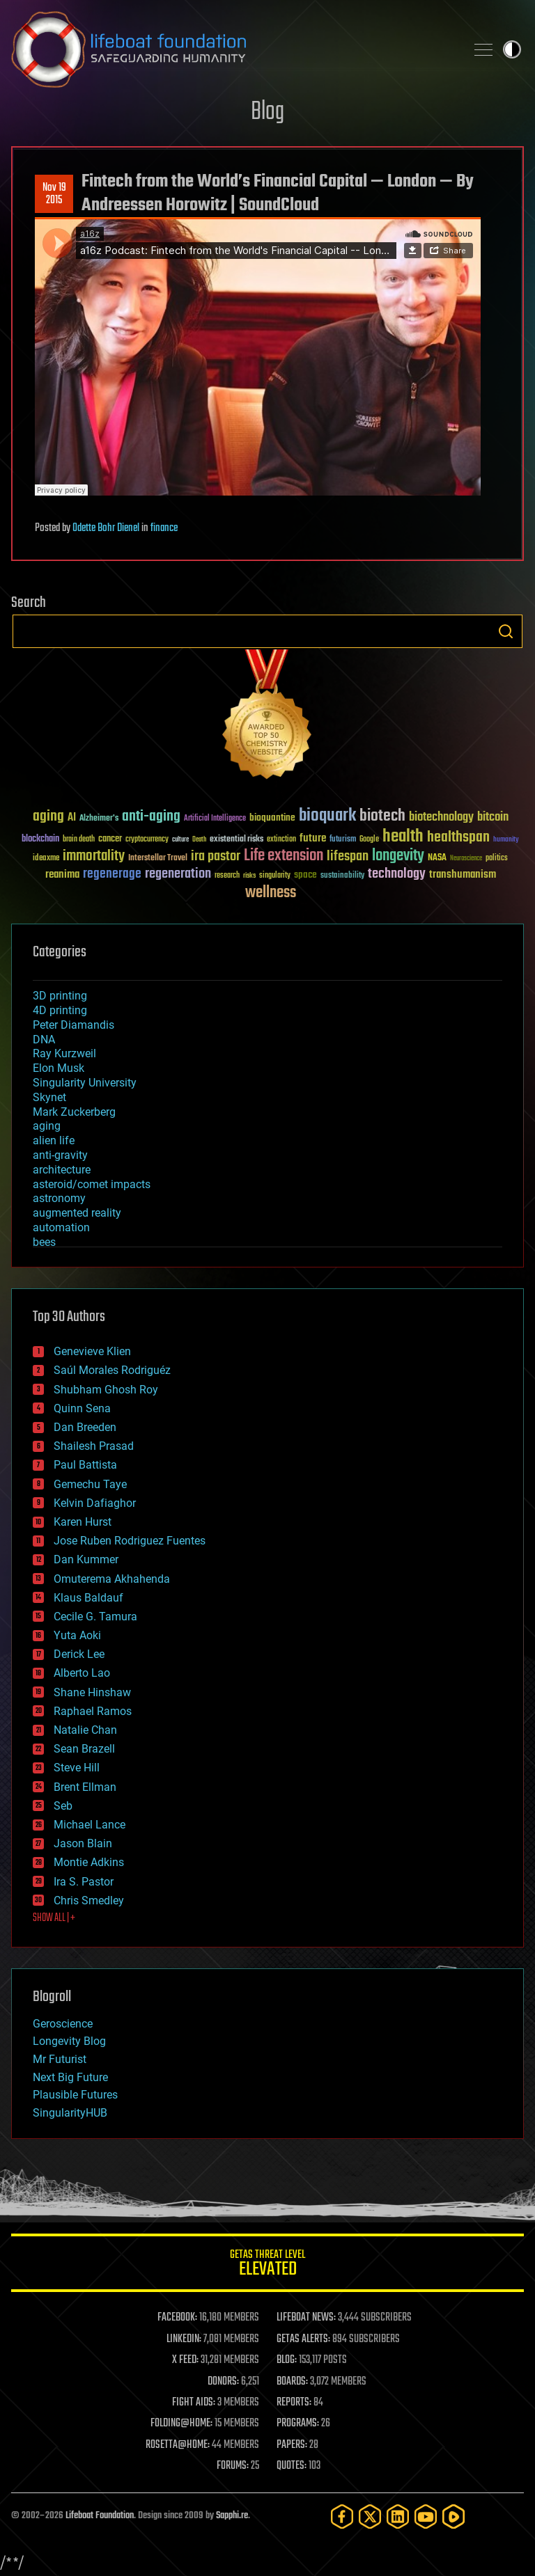  I want to click on Natalie Chan, so click(85, 1730).